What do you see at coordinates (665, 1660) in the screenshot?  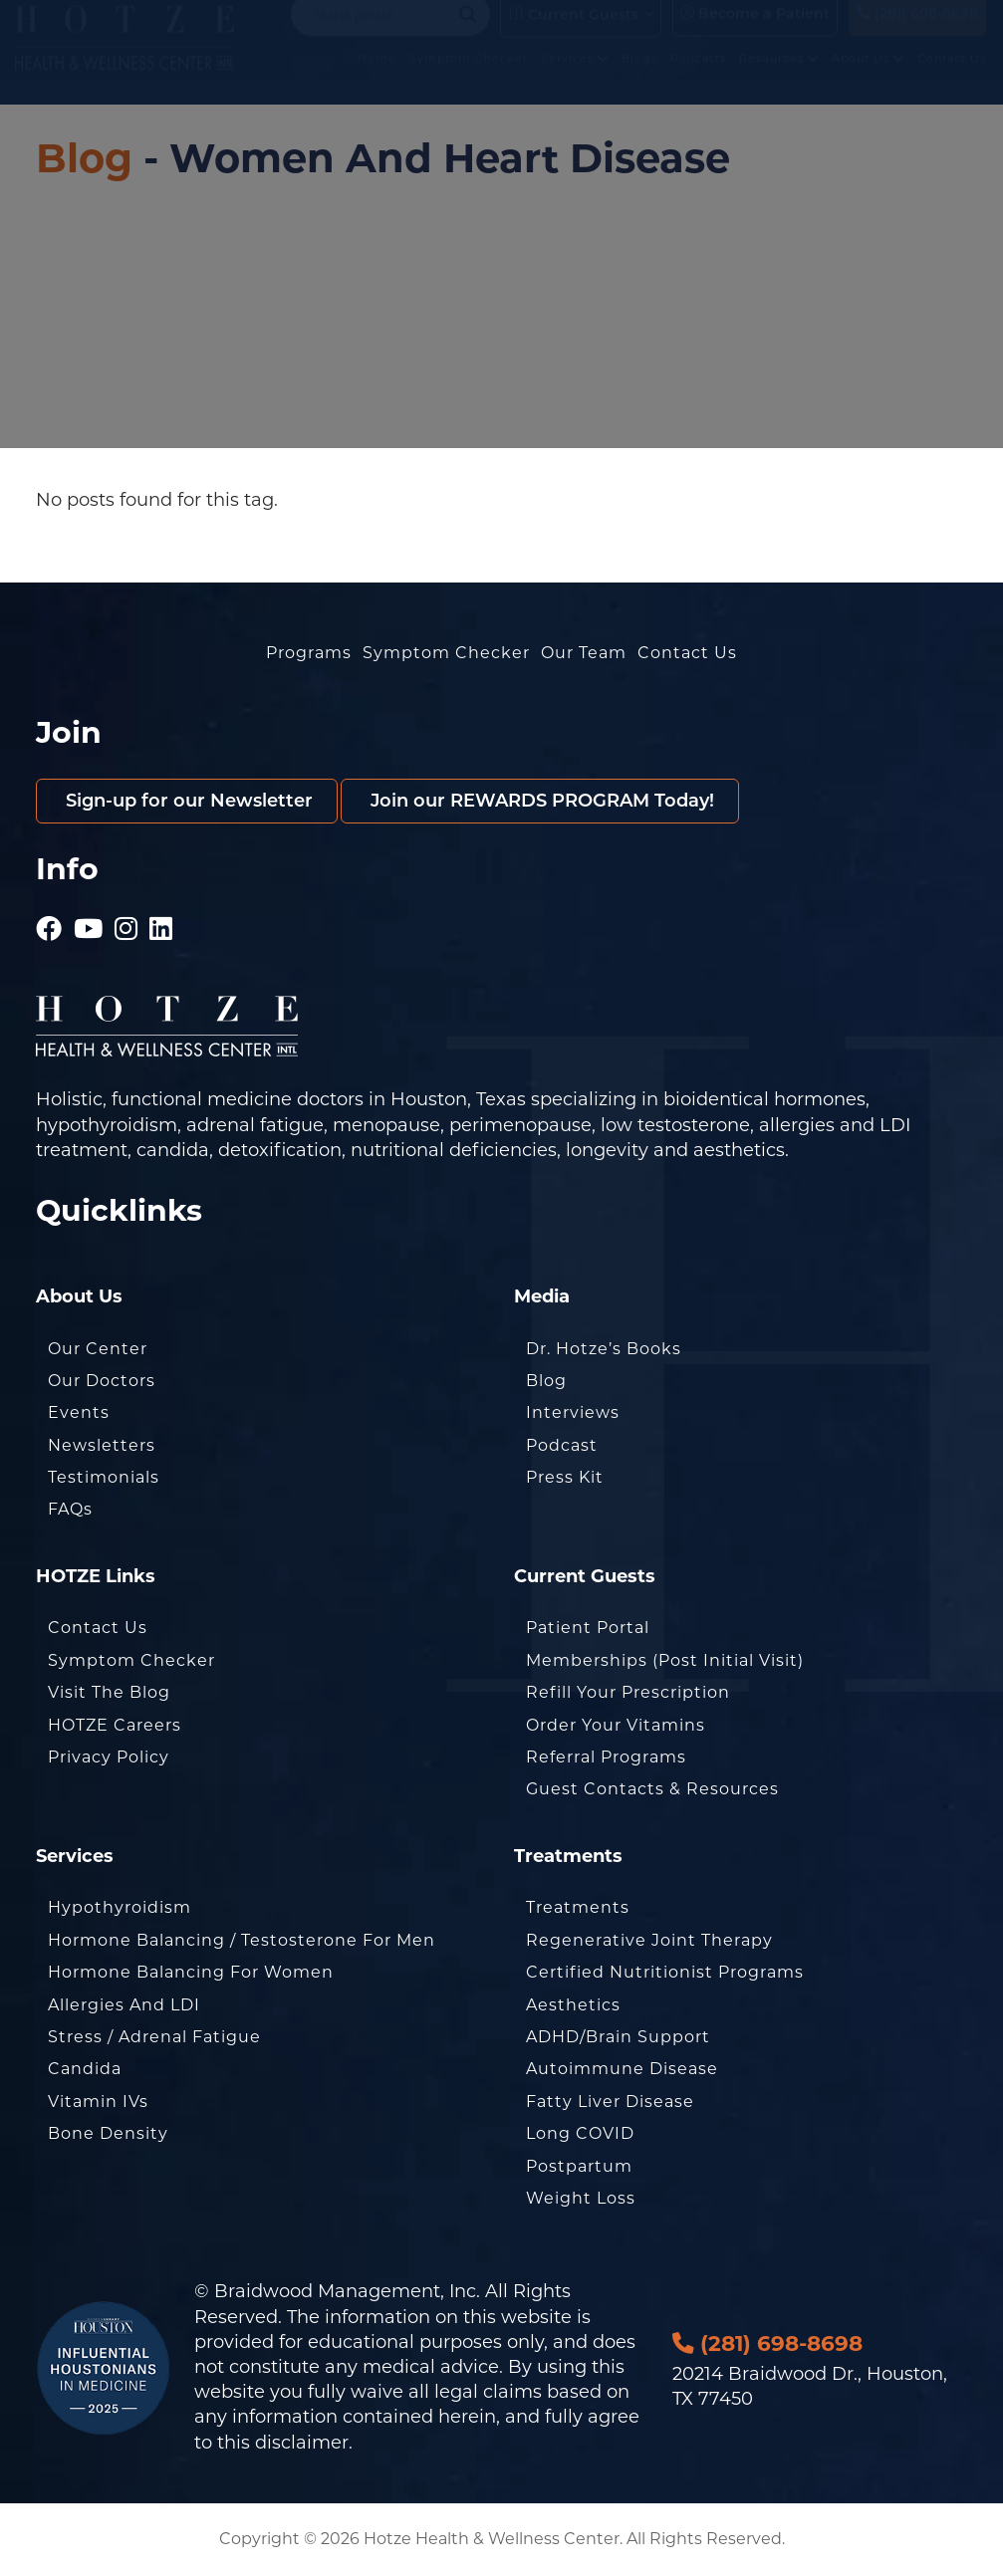 I see `Memberships (Post Initial Visit)` at bounding box center [665, 1660].